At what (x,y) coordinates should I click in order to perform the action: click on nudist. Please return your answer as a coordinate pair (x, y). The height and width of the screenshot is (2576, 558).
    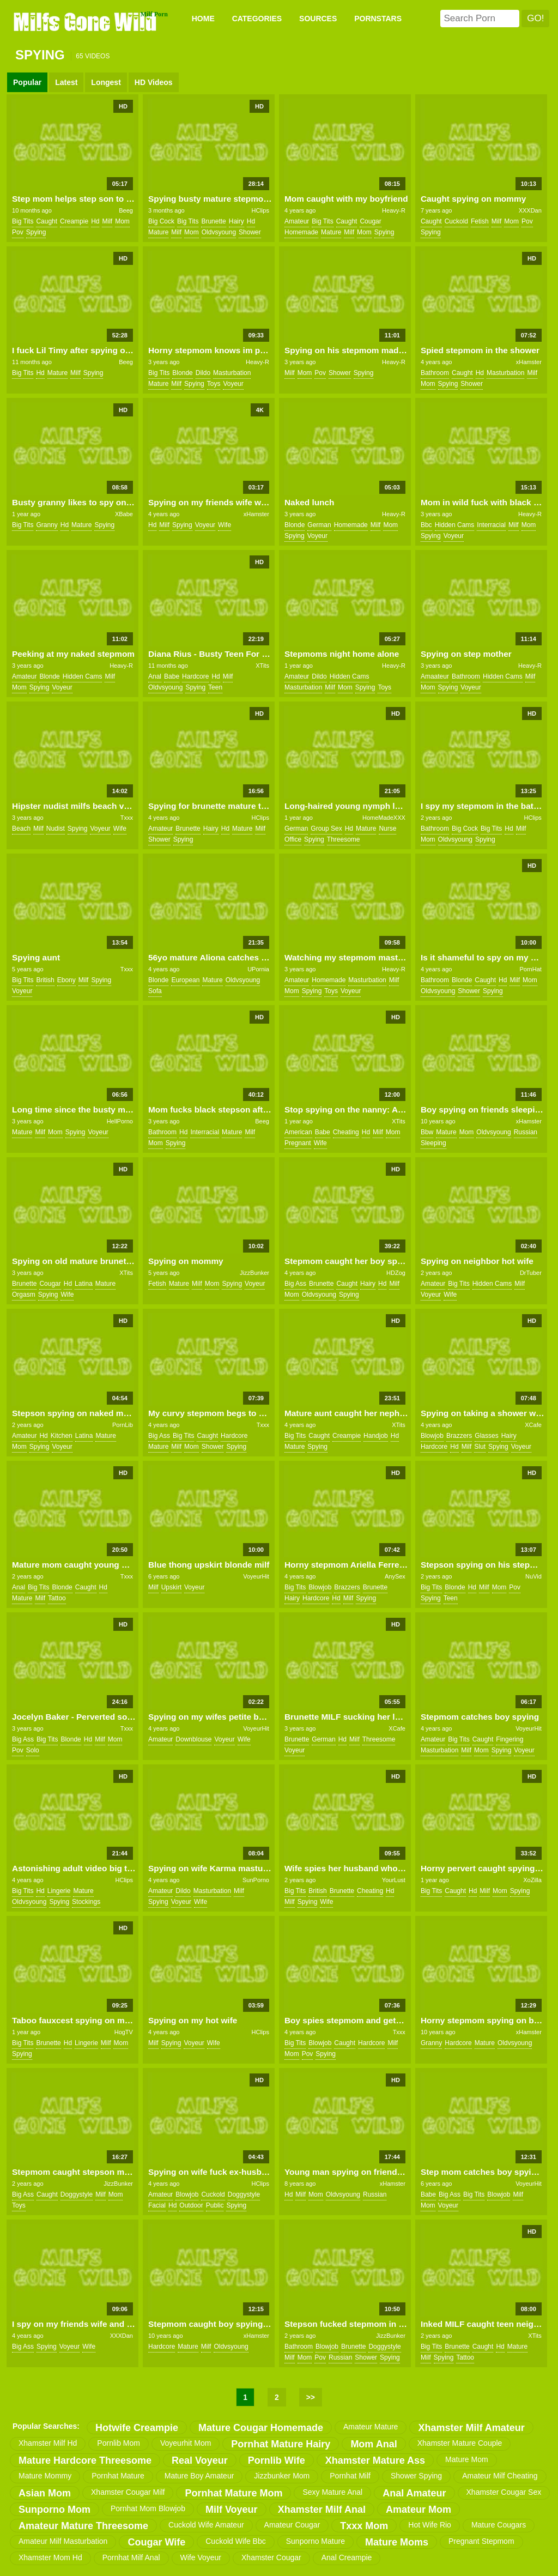
    Looking at the image, I should click on (55, 828).